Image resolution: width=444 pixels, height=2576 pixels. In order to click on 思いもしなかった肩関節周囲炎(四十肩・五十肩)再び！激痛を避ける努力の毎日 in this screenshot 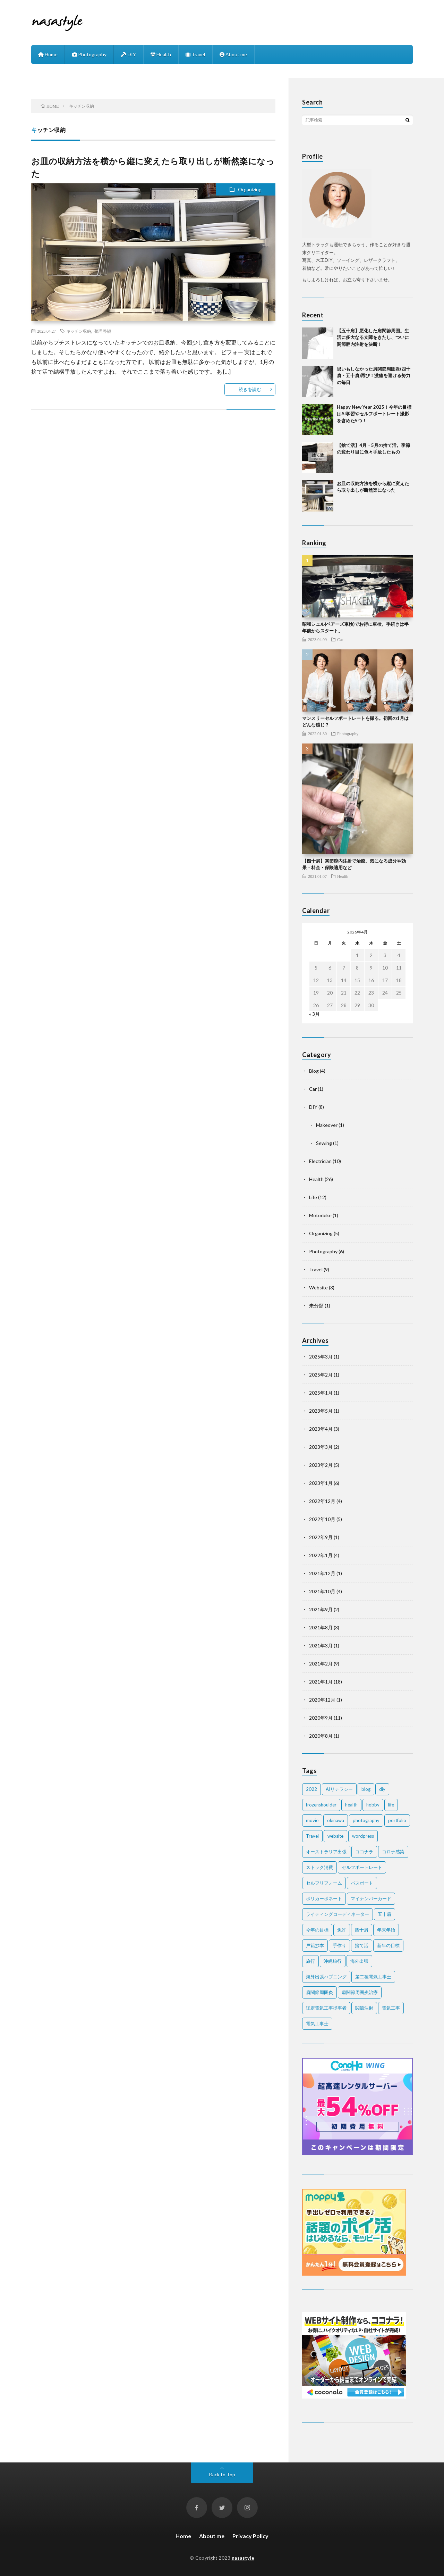, I will do `click(373, 375)`.